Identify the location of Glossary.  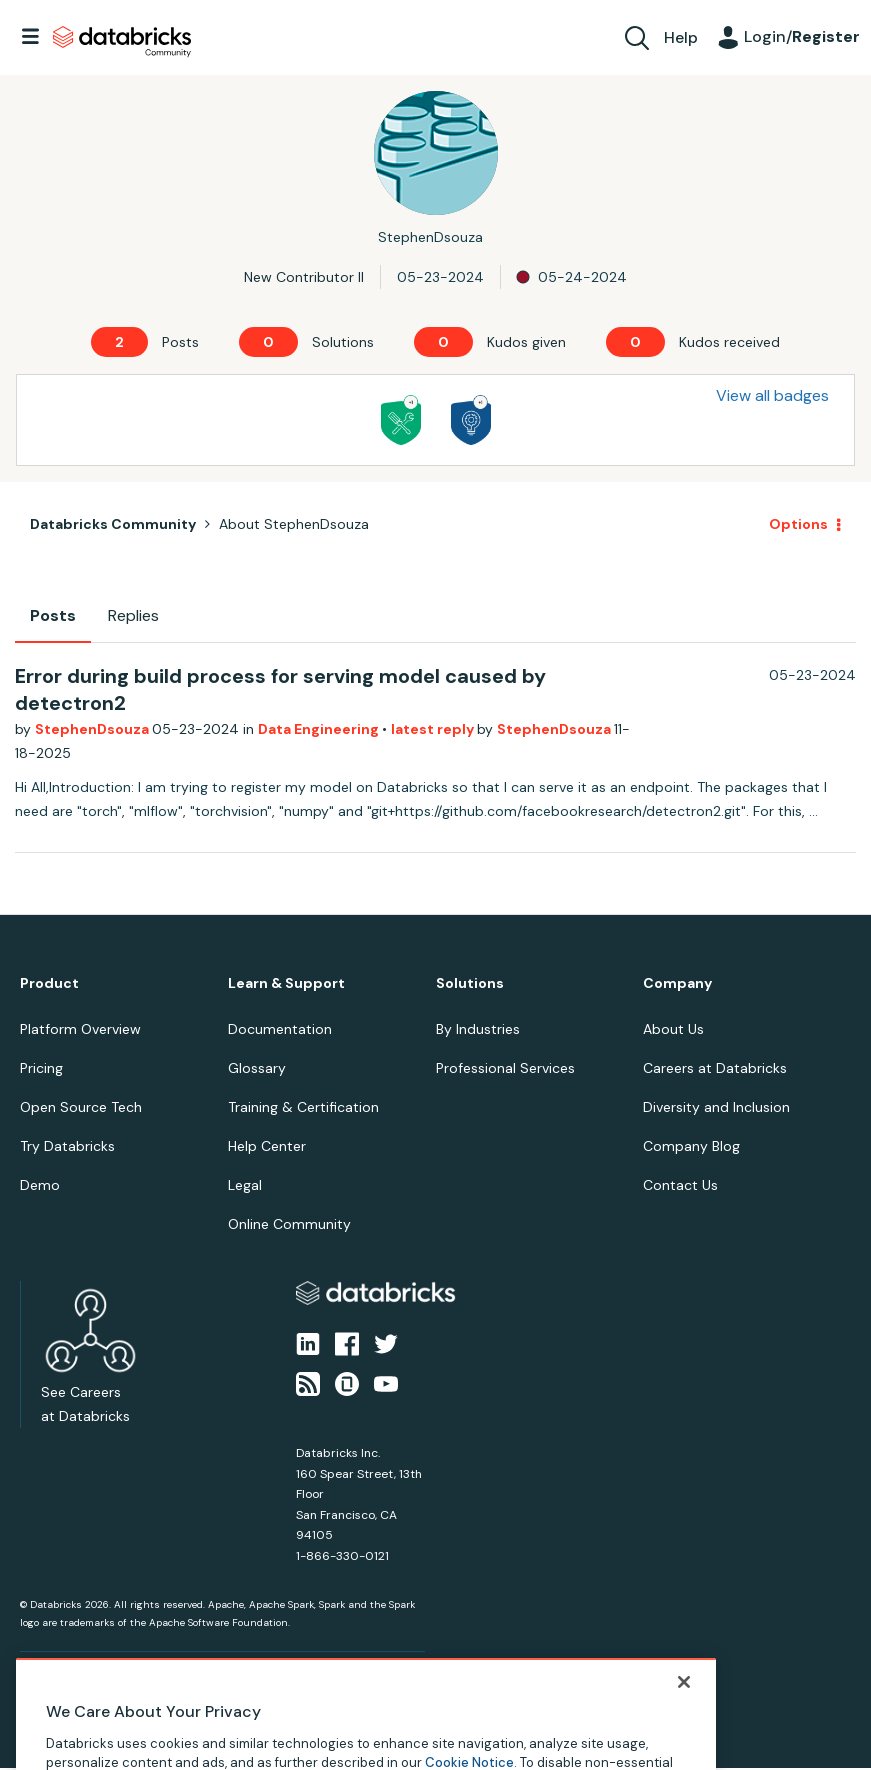
(257, 1068).